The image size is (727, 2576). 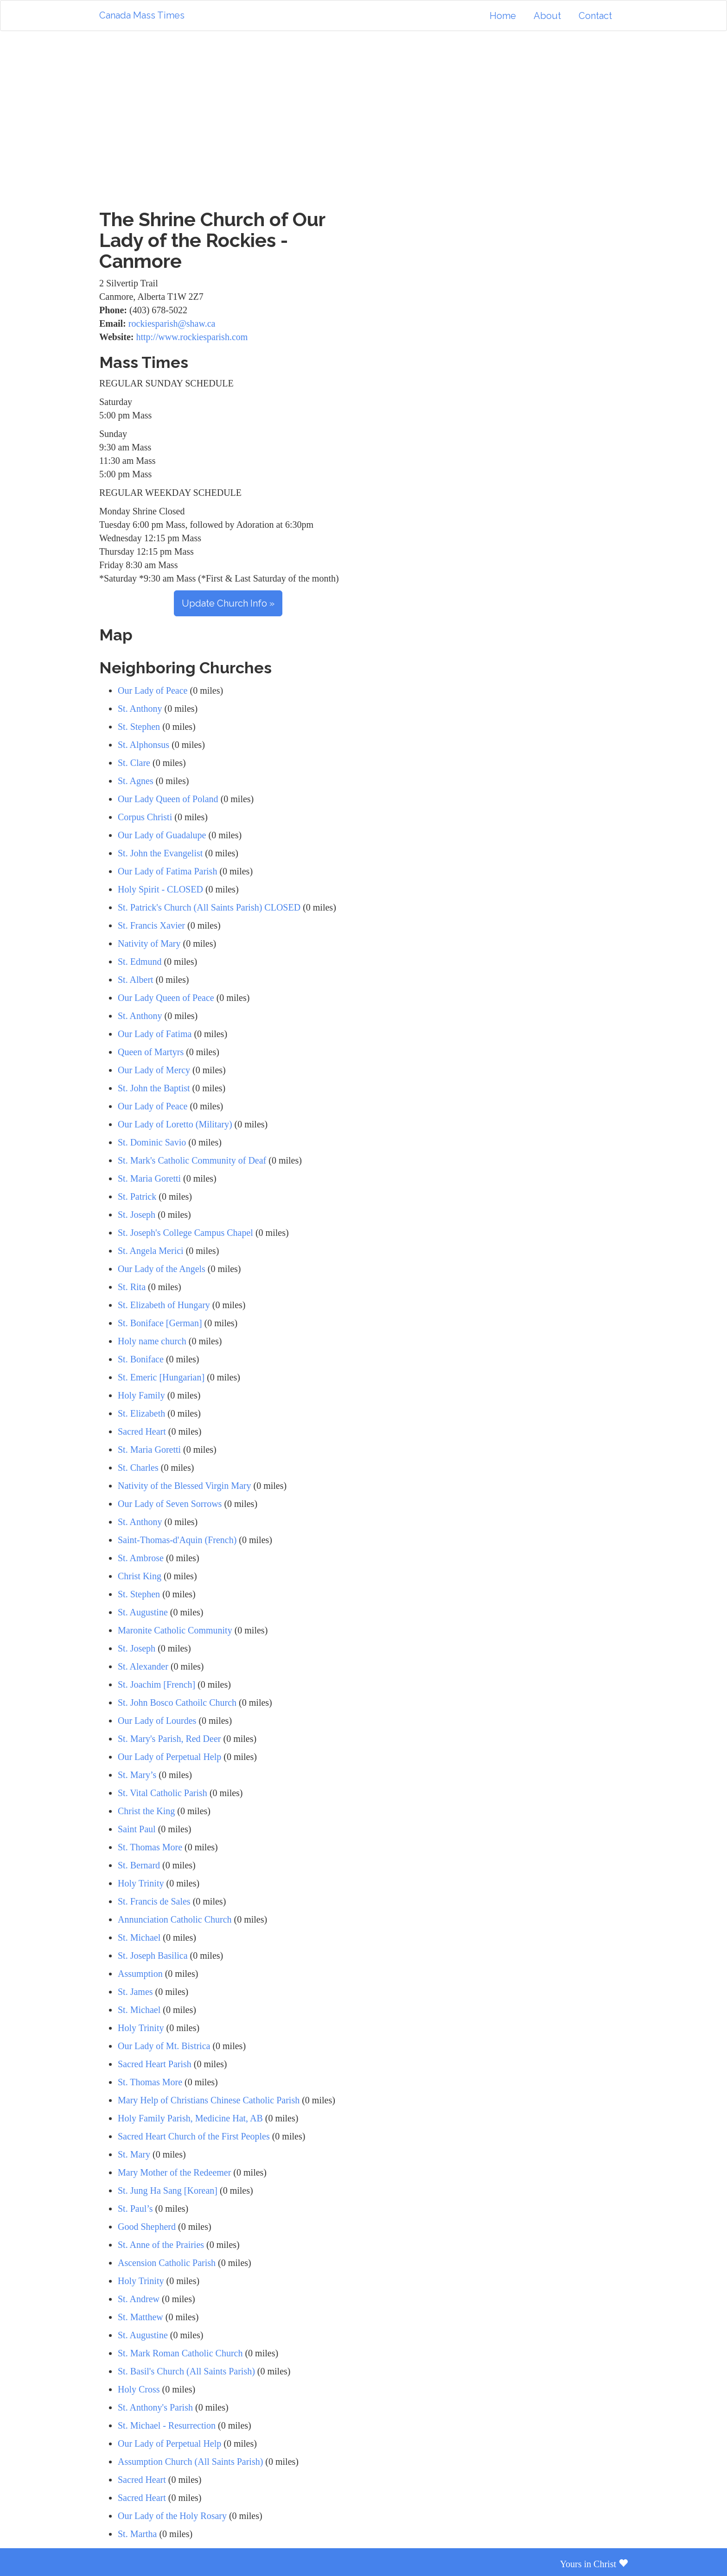 I want to click on St. Matthew, so click(x=140, y=2317).